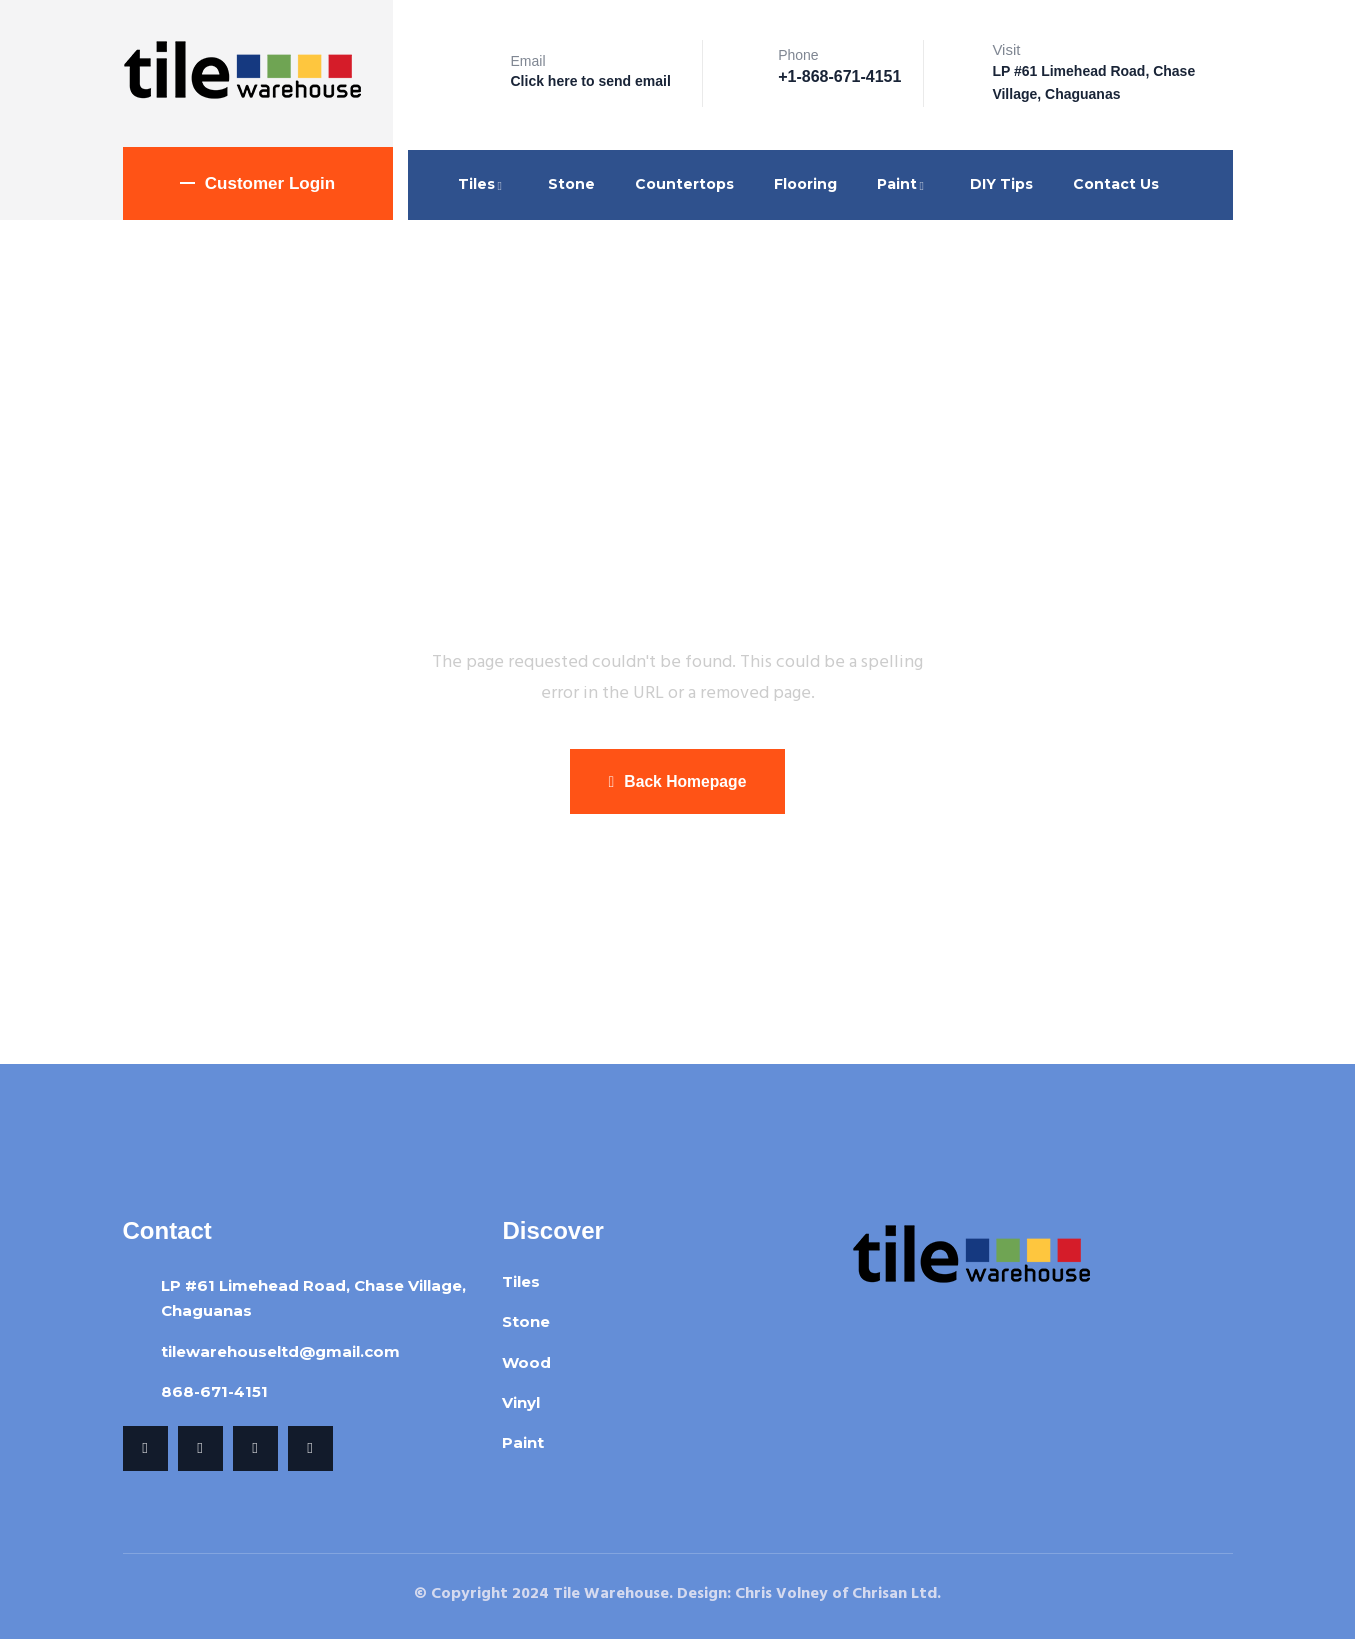 The image size is (1355, 1641). I want to click on Click here to send email, so click(591, 81).